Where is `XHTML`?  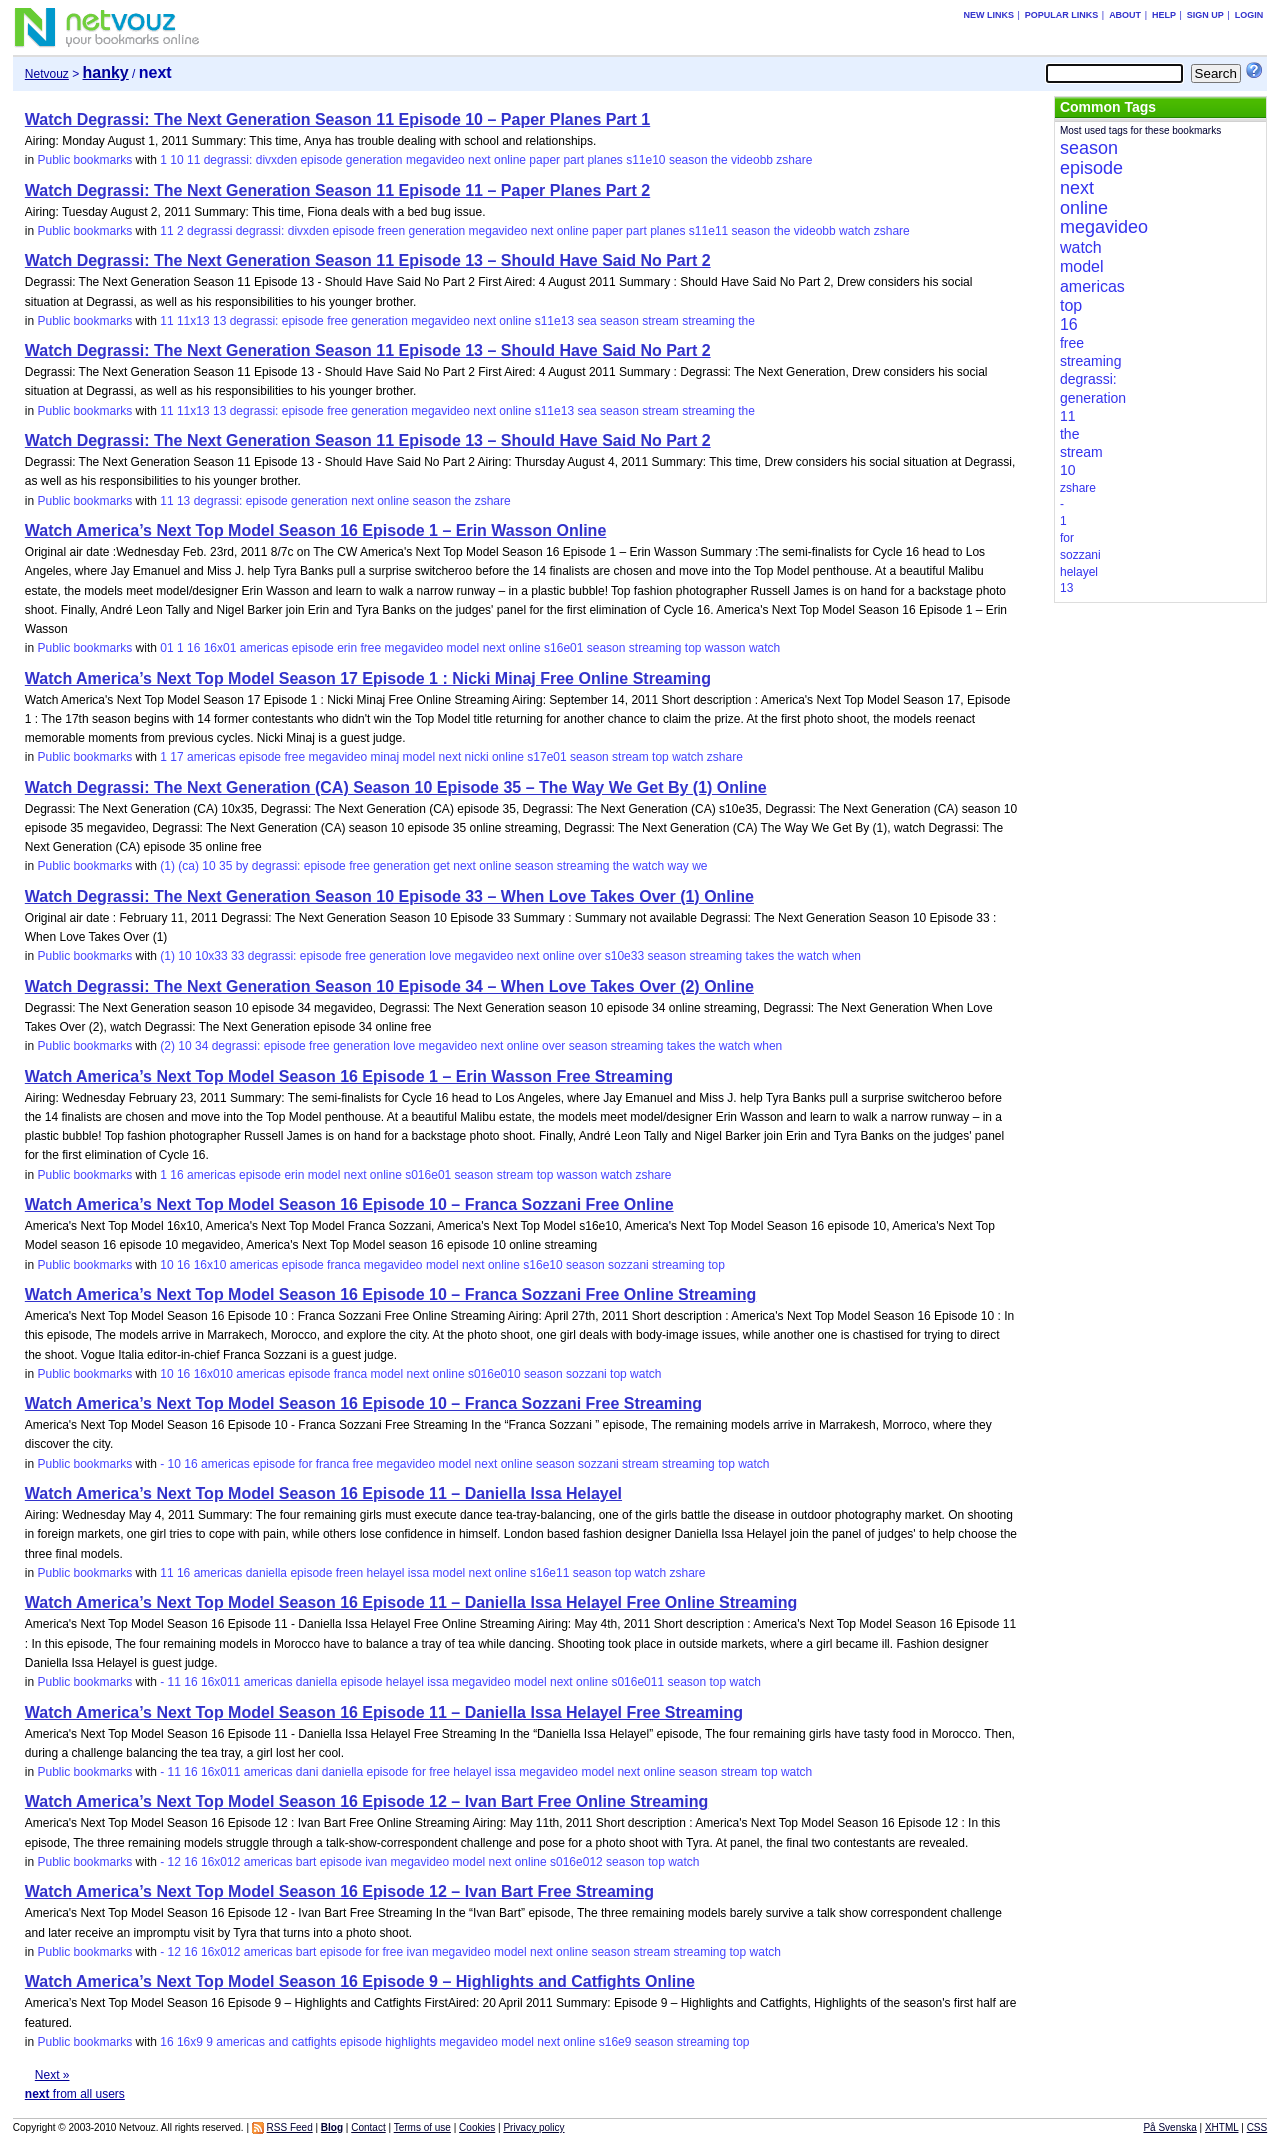 XHTML is located at coordinates (1222, 2127).